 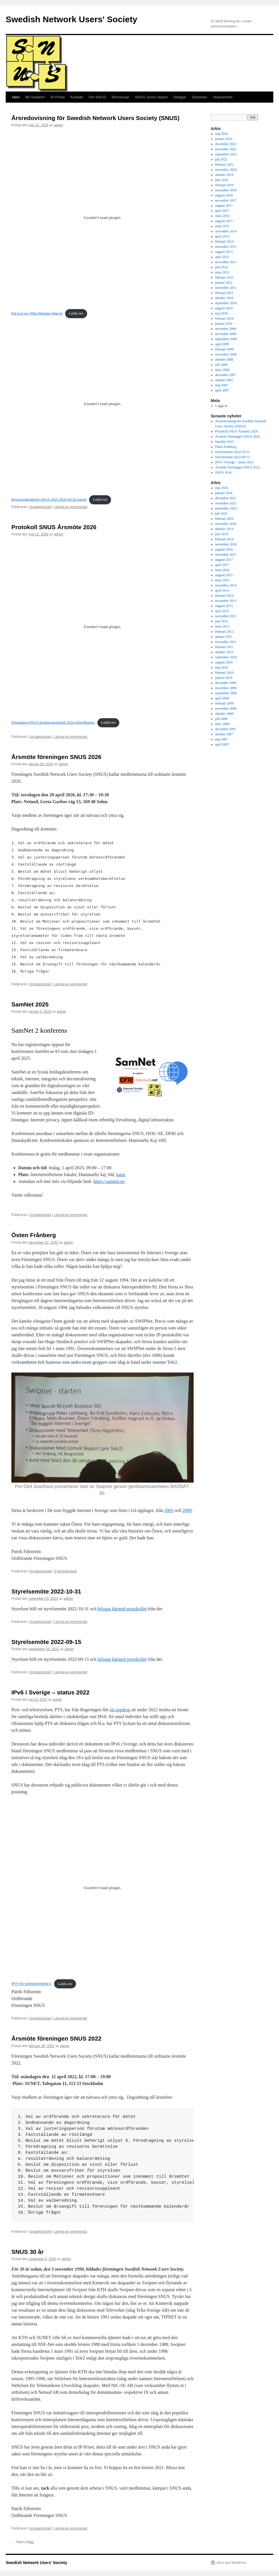 What do you see at coordinates (35, 97) in the screenshot?
I see `Bli medlem!` at bounding box center [35, 97].